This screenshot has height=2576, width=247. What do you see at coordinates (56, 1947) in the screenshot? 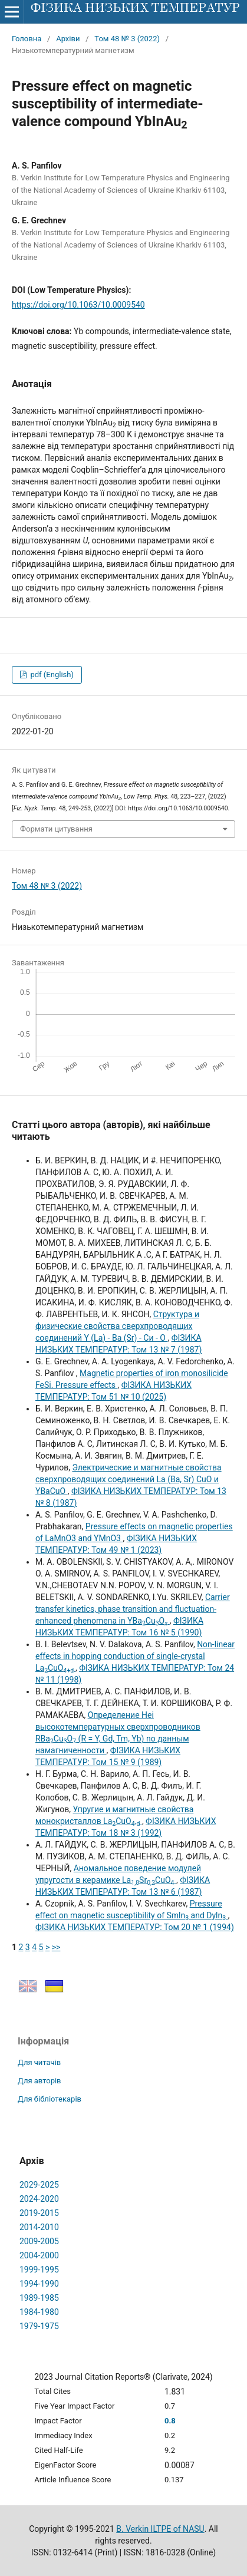
I see `>>` at bounding box center [56, 1947].